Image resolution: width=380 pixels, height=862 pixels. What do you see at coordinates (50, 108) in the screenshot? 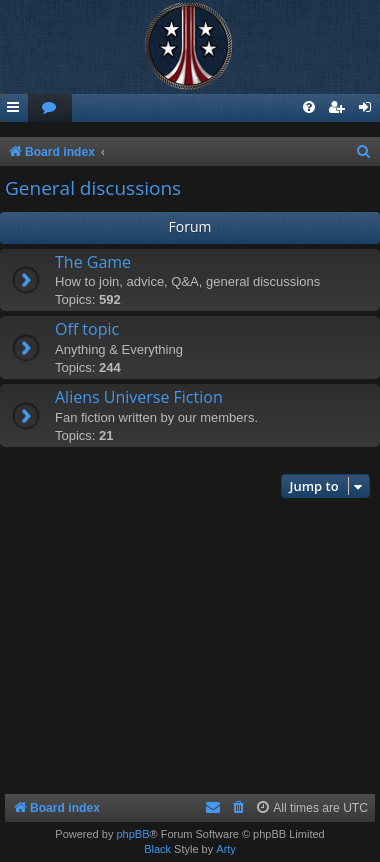
I see `[menuitem]` at bounding box center [50, 108].